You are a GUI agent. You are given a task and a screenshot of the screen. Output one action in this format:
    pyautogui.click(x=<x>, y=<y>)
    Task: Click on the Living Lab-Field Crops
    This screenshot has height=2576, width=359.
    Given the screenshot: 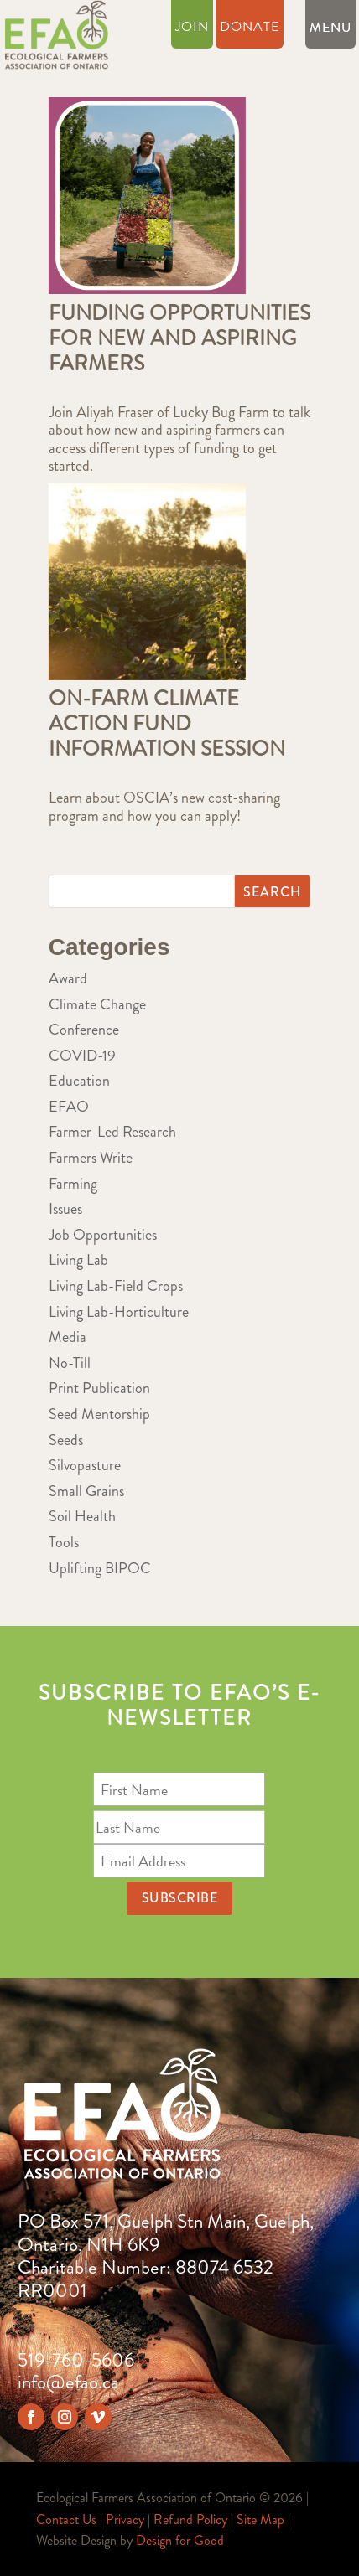 What is the action you would take?
    pyautogui.click(x=116, y=1286)
    